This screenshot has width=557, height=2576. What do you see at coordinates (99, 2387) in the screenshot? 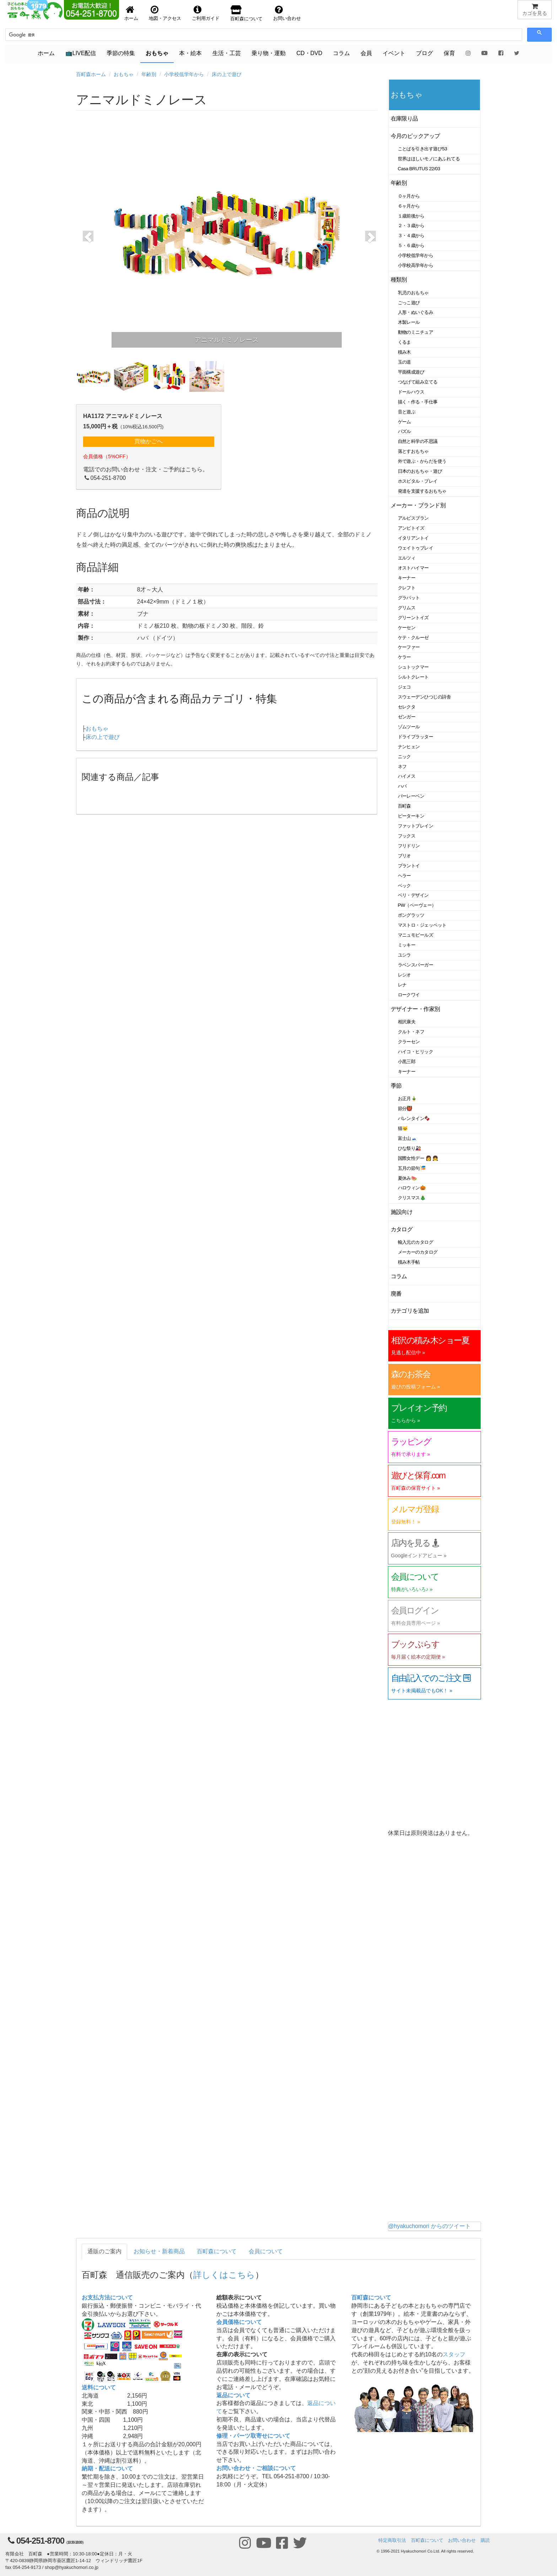
I see `送料について` at bounding box center [99, 2387].